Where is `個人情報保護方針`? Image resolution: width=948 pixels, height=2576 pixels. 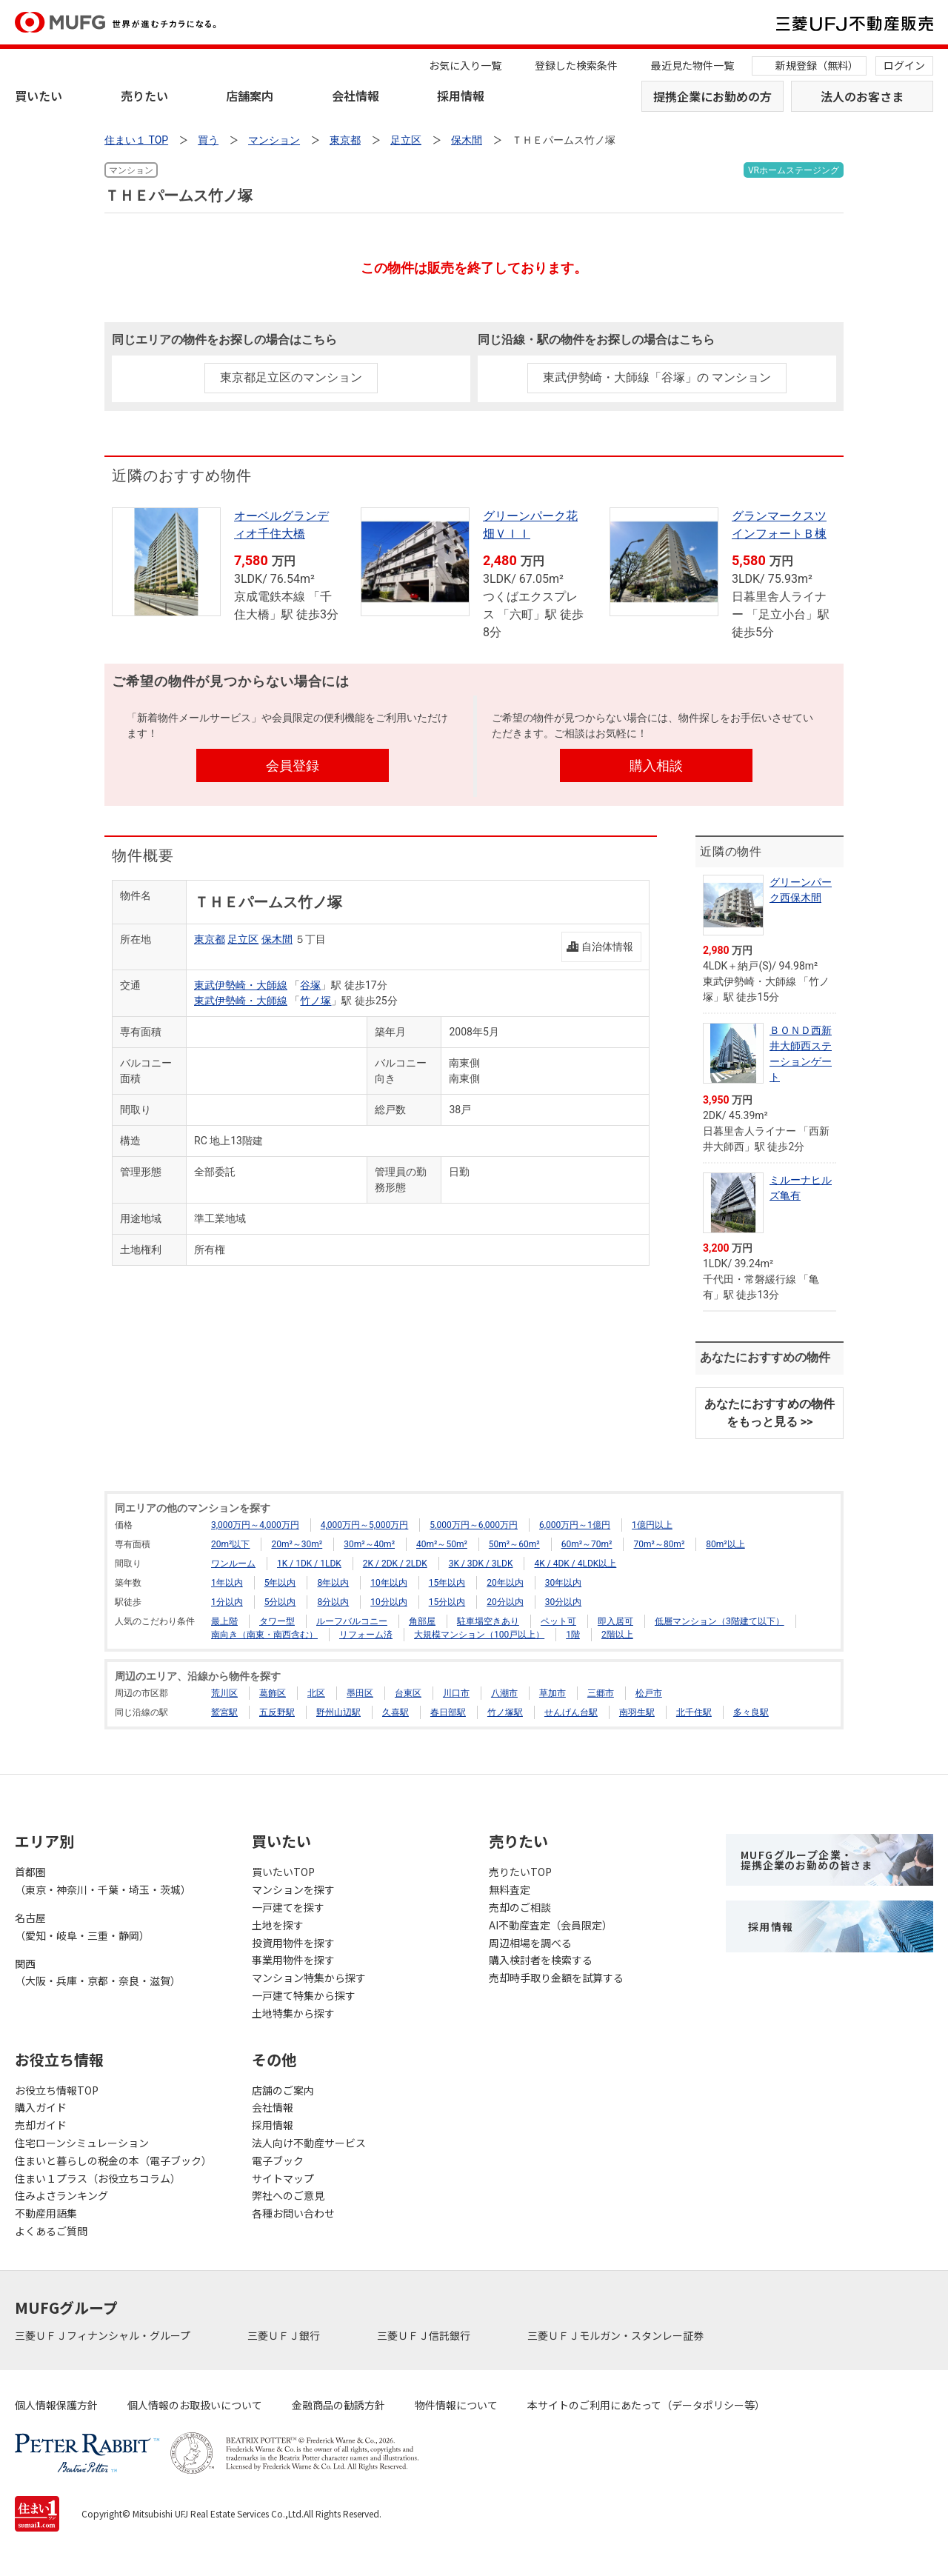 個人情報保護方針 is located at coordinates (56, 2405).